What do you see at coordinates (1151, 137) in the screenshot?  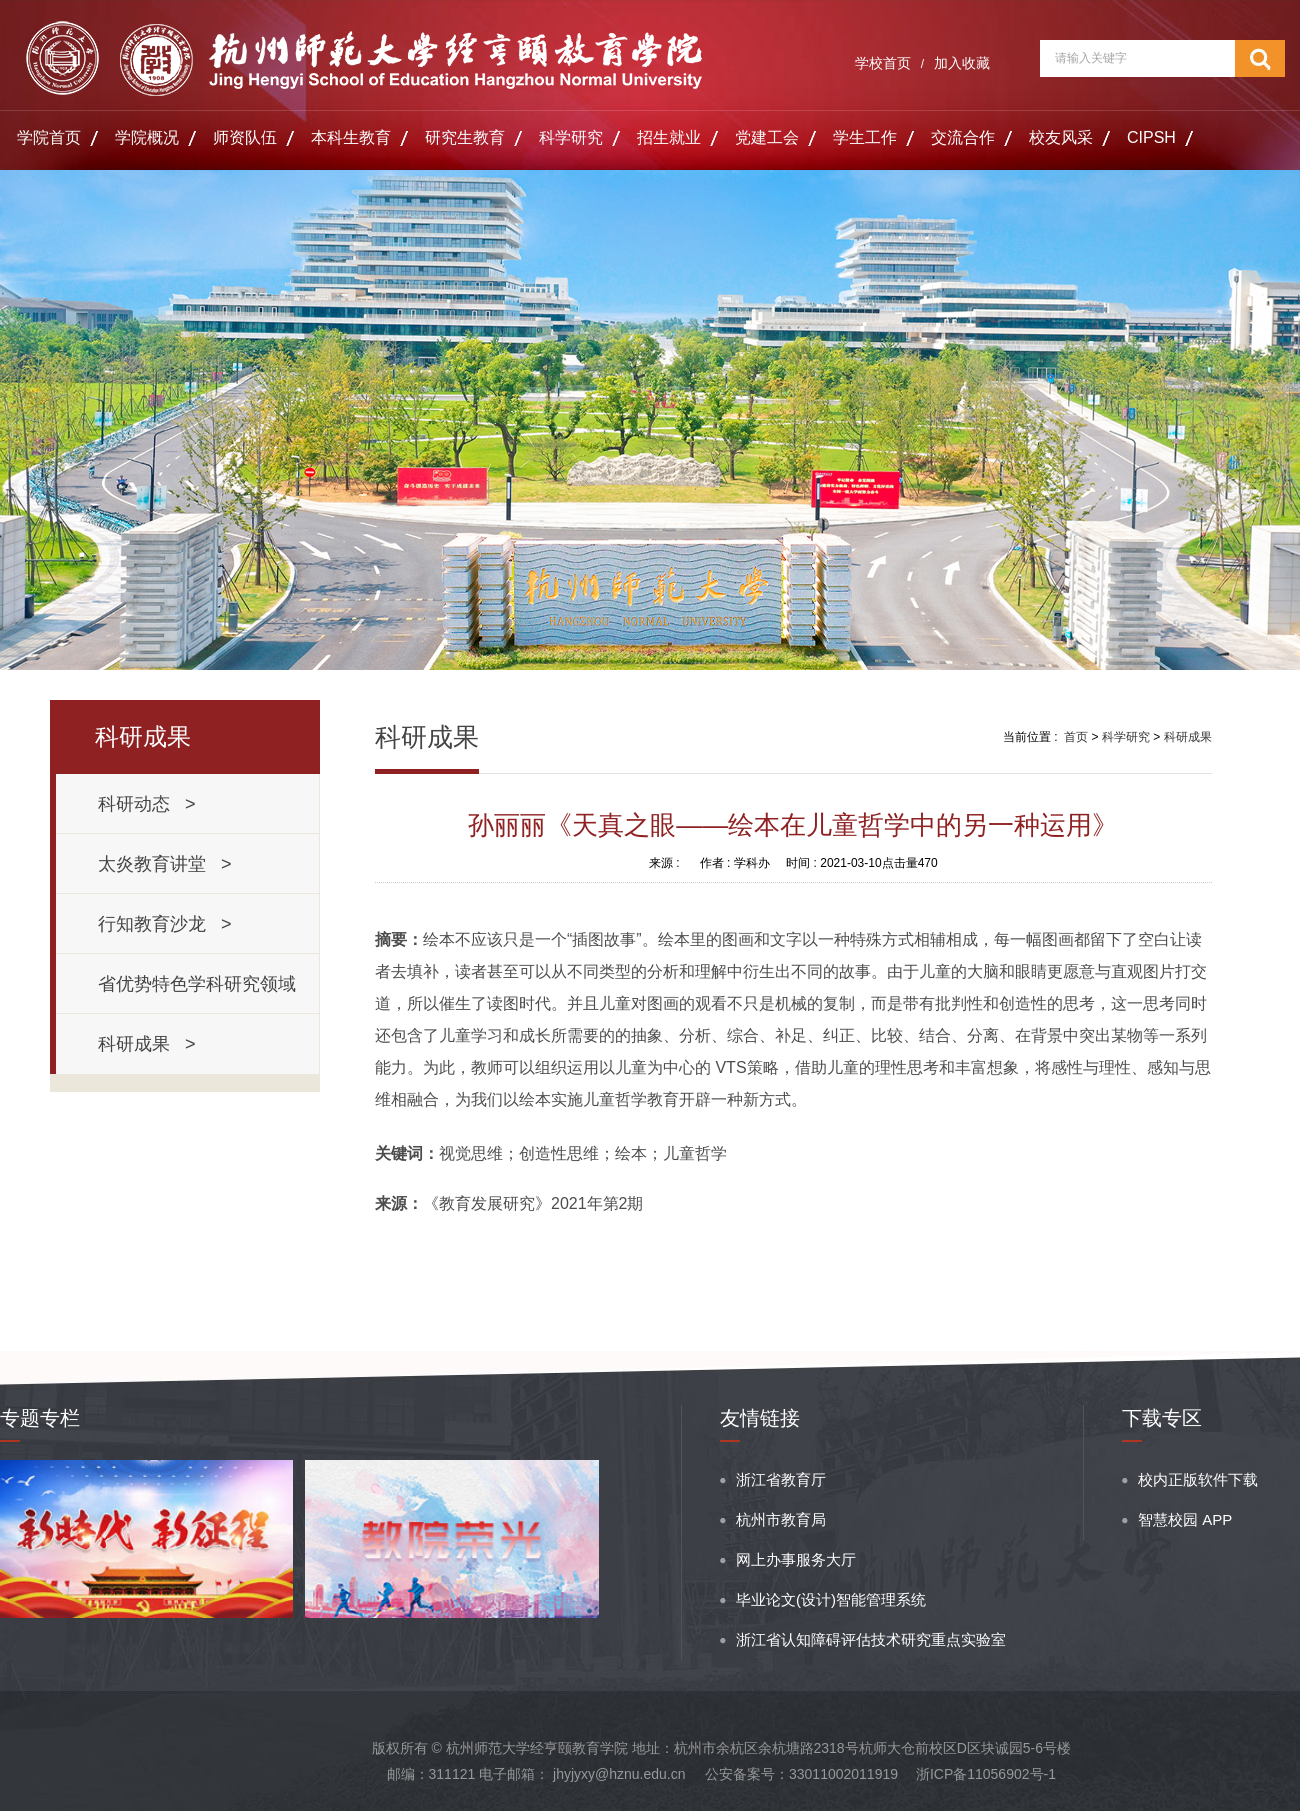 I see `CIPSH` at bounding box center [1151, 137].